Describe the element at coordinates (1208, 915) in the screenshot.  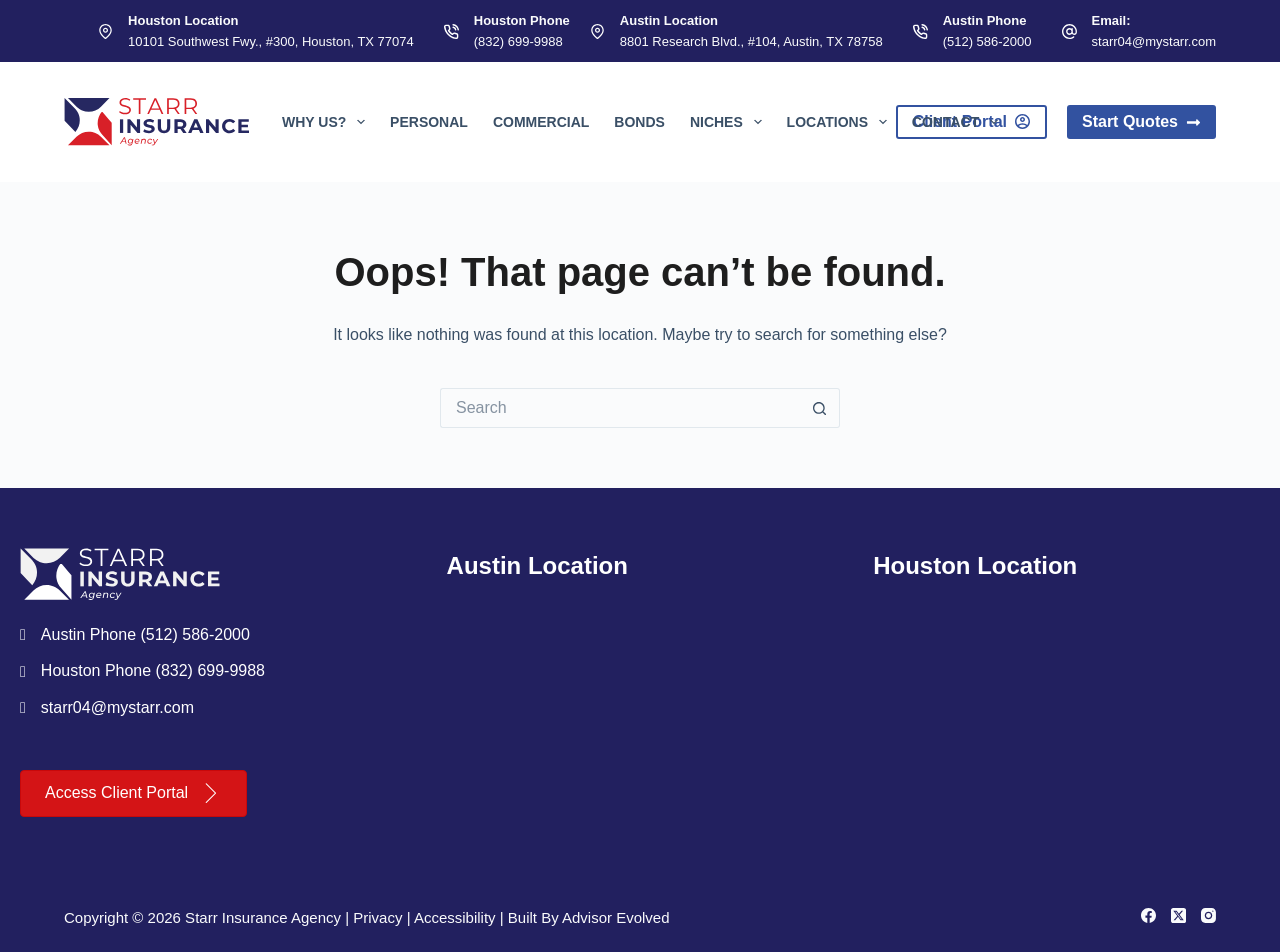
I see `[Instagram]` at that location.